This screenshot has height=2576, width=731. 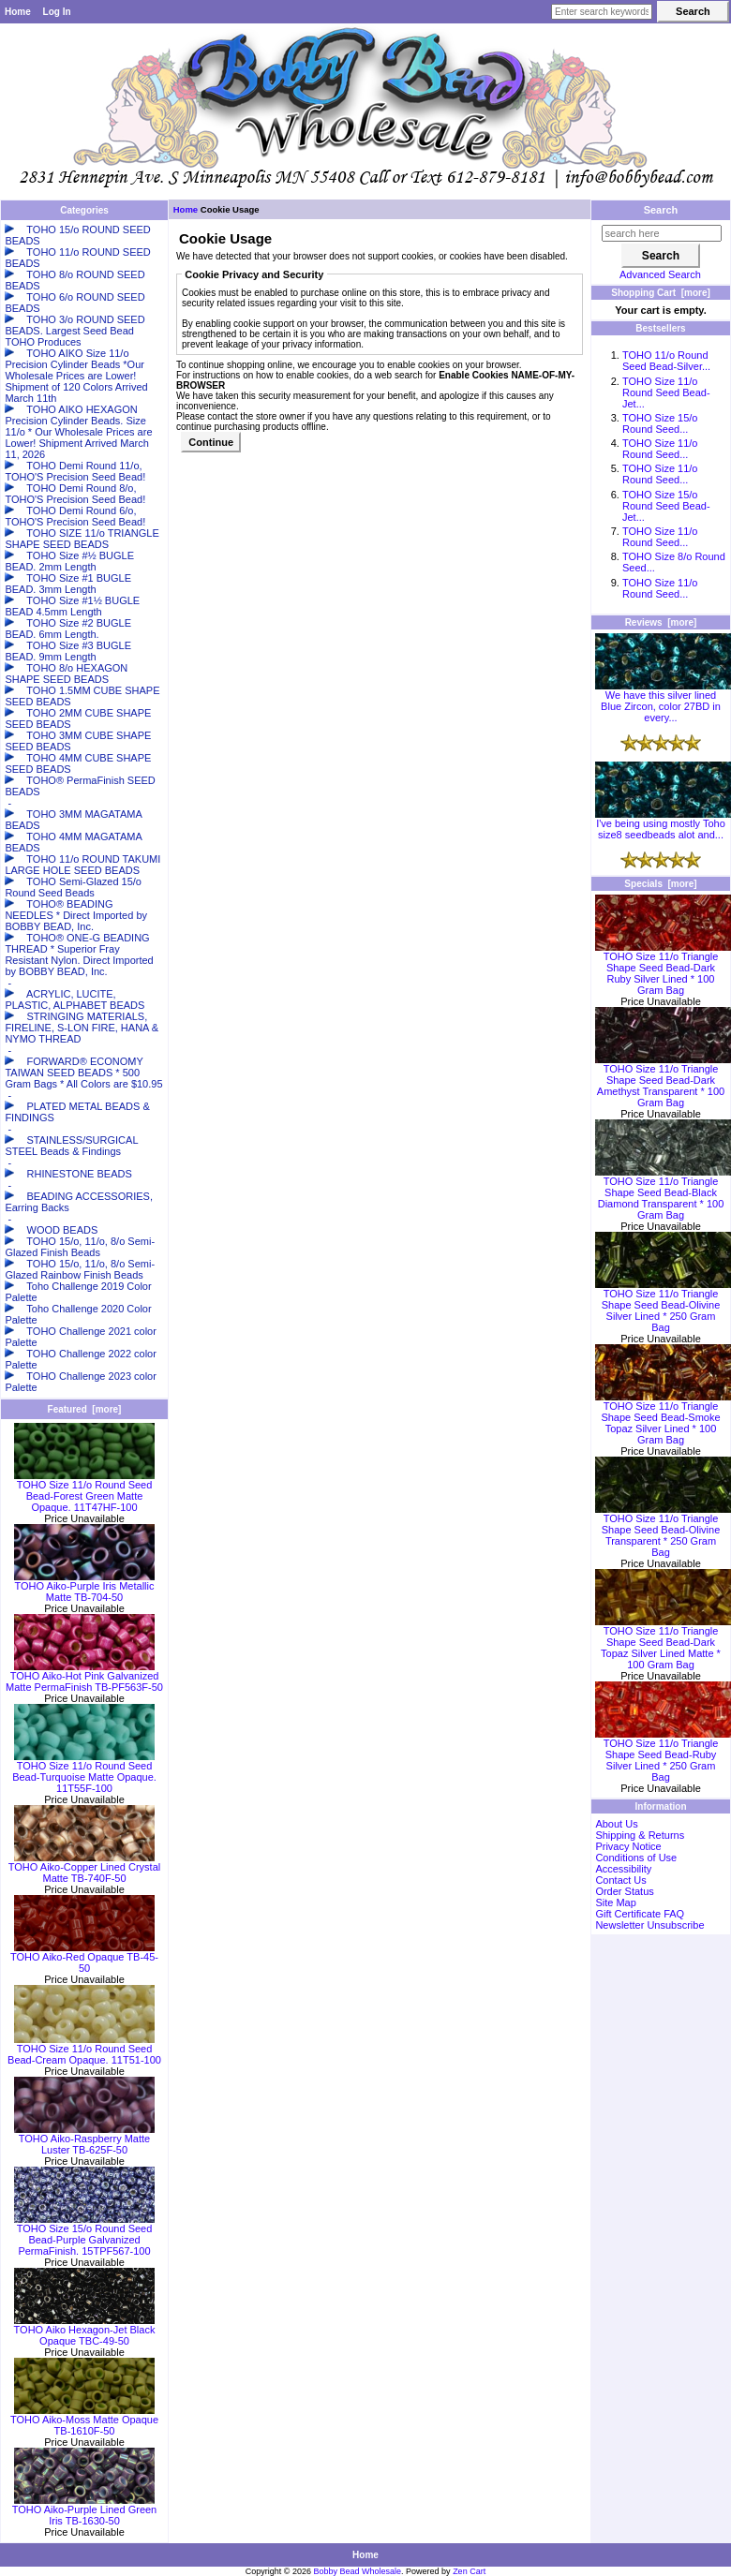 I want to click on TOHO Size 11/o Round Seed Bead-Cream Opaque. 11T51-100, so click(x=84, y=2049).